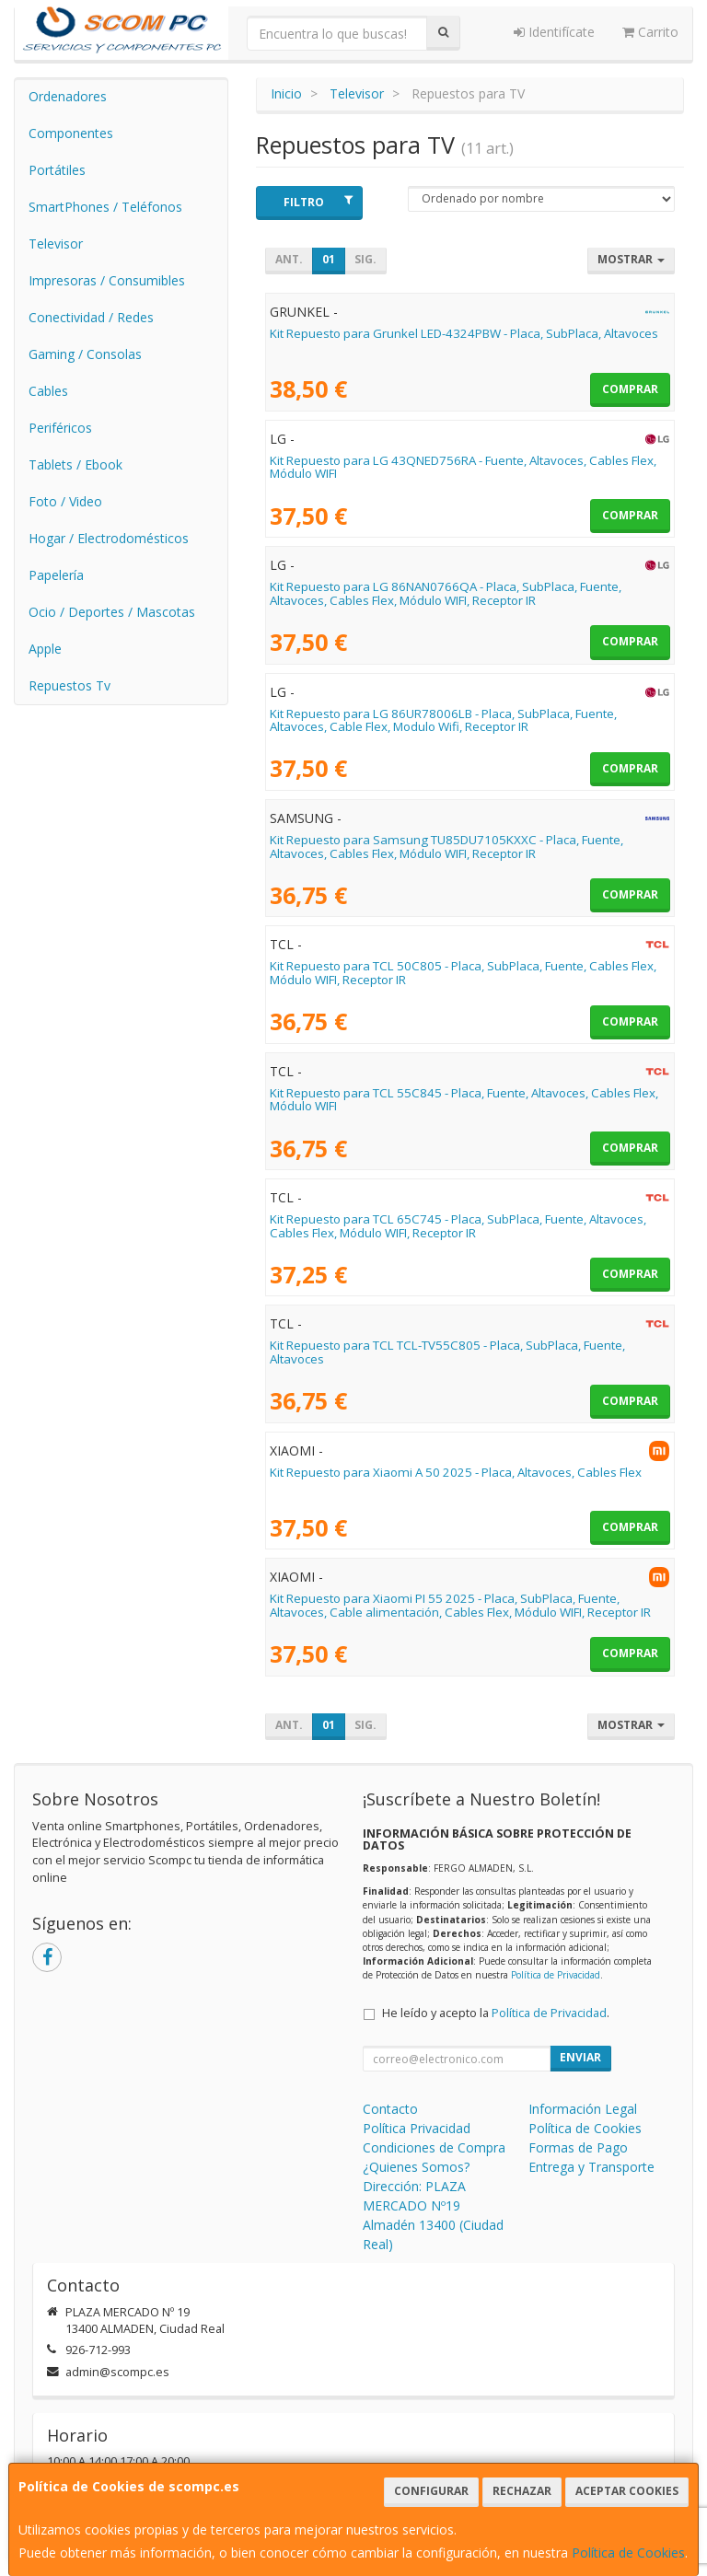  What do you see at coordinates (289, 259) in the screenshot?
I see `Ant.` at bounding box center [289, 259].